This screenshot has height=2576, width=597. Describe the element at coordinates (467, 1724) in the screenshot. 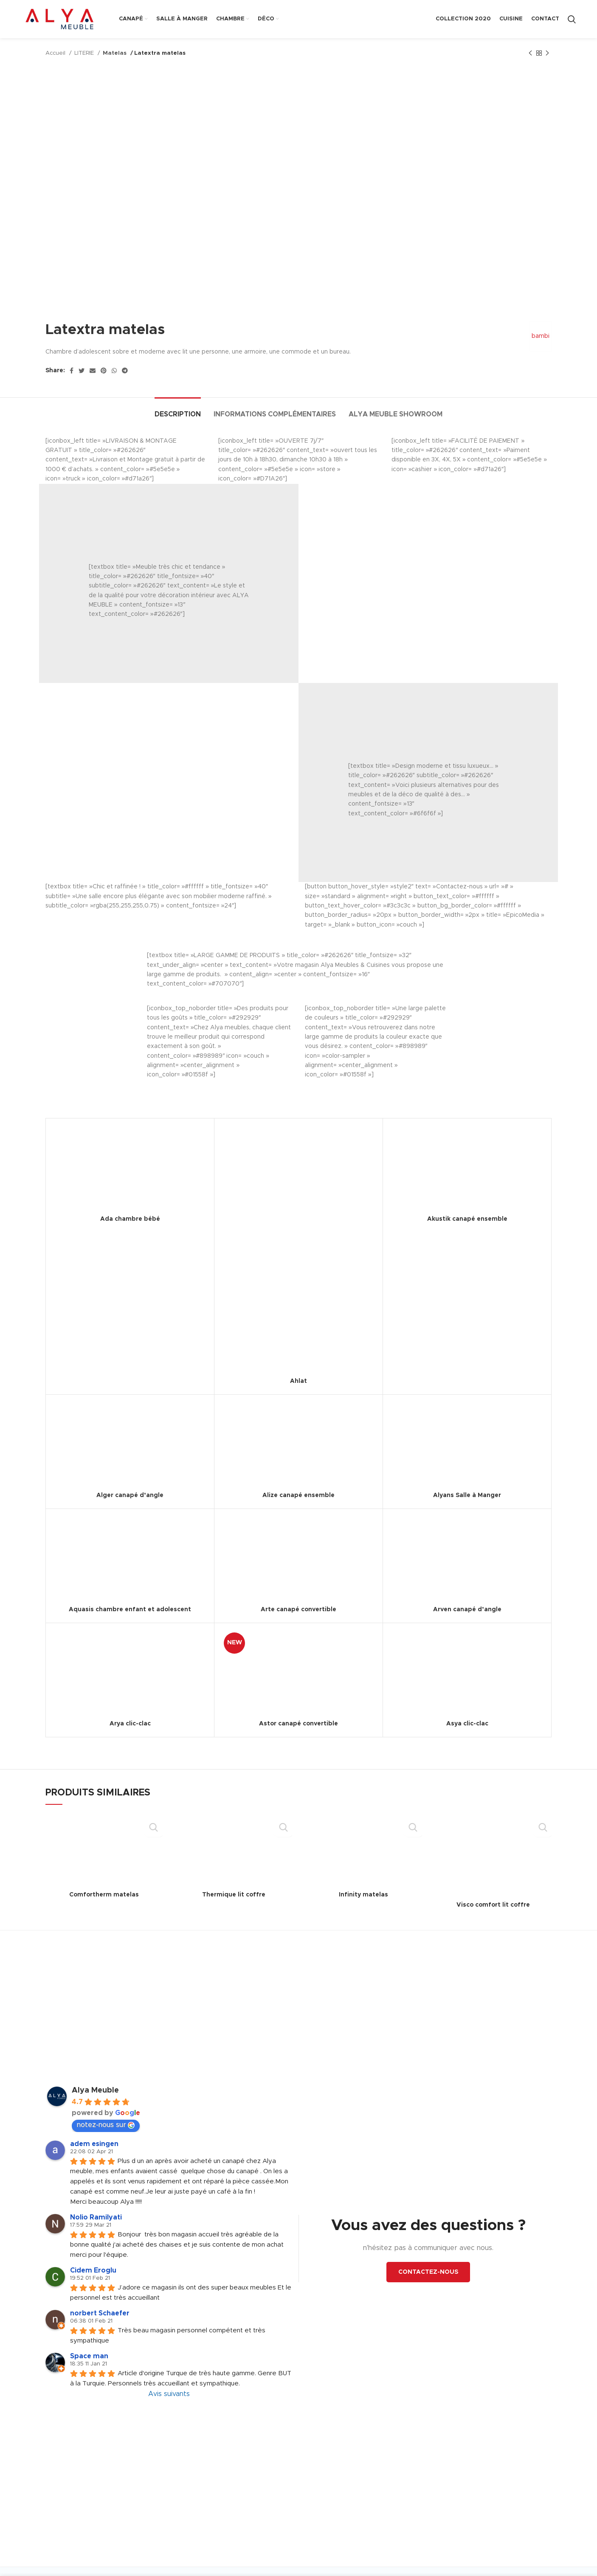

I see `Asya clic-clac` at that location.